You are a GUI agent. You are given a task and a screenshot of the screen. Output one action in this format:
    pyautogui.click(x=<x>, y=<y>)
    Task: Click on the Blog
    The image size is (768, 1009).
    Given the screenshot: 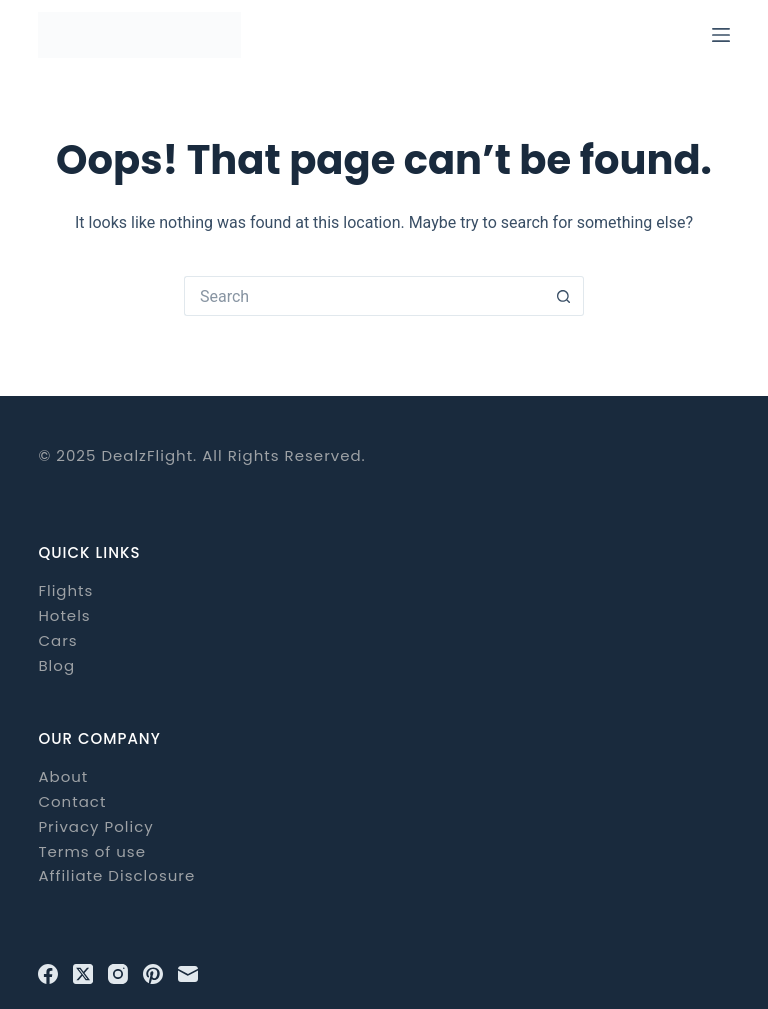 What is the action you would take?
    pyautogui.click(x=56, y=665)
    